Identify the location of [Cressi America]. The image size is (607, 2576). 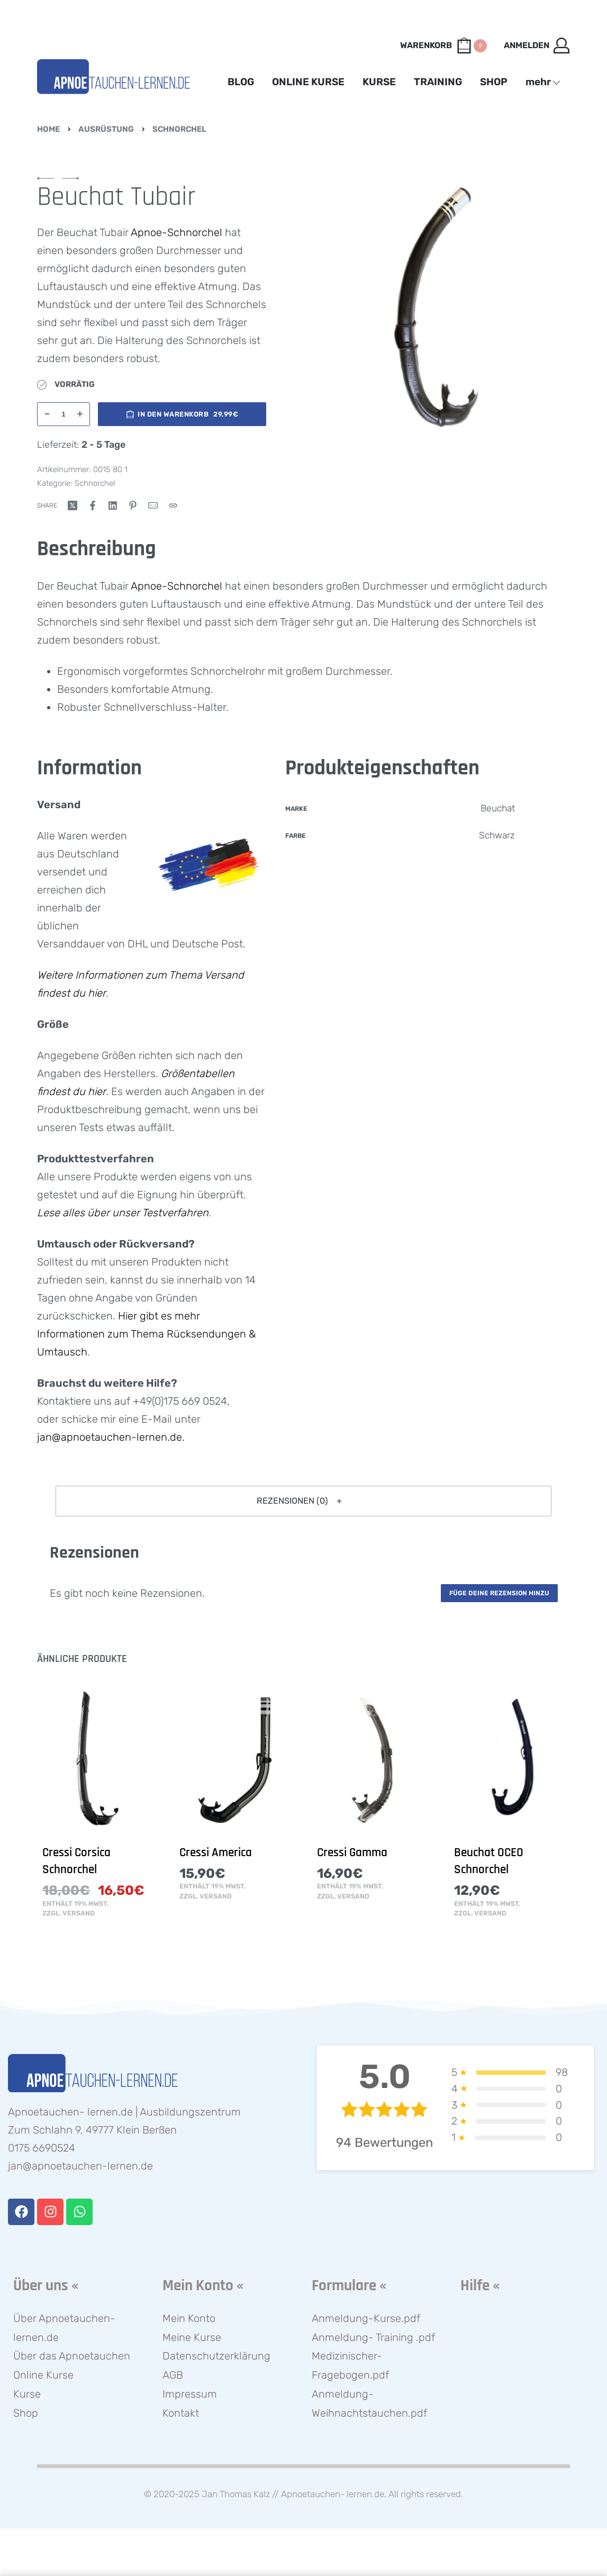
(234, 1760).